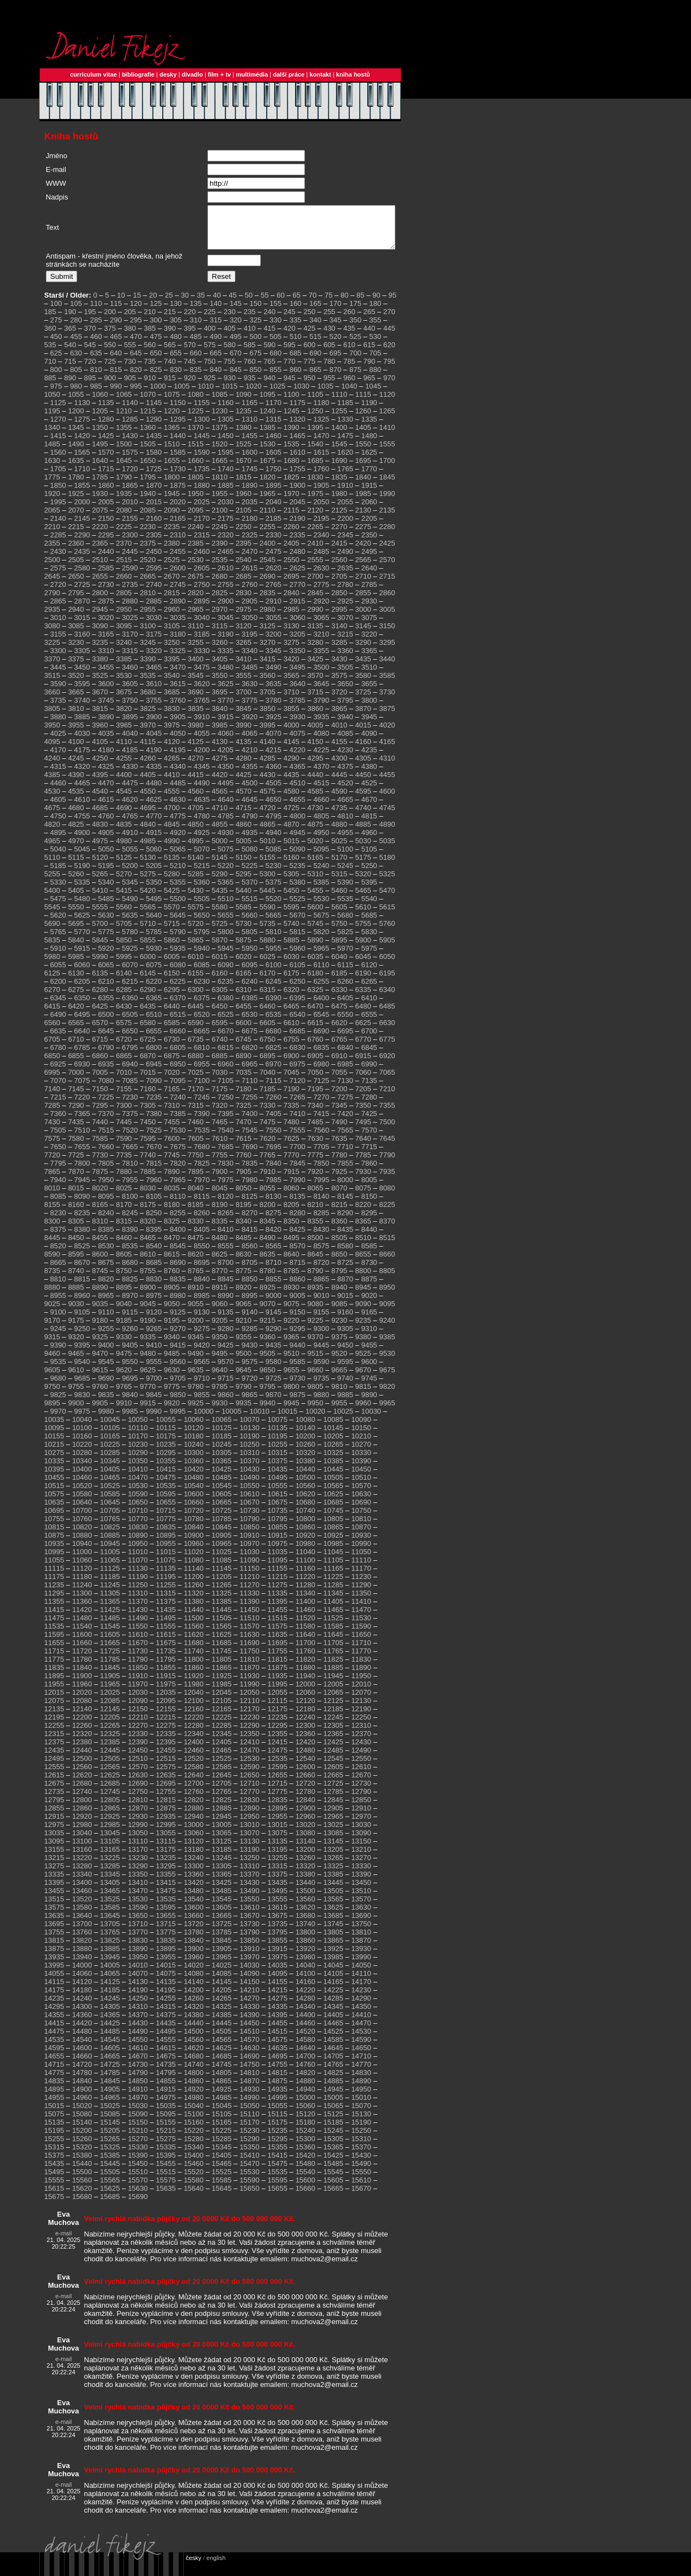 The width and height of the screenshot is (691, 2576). I want to click on 985, so click(96, 394).